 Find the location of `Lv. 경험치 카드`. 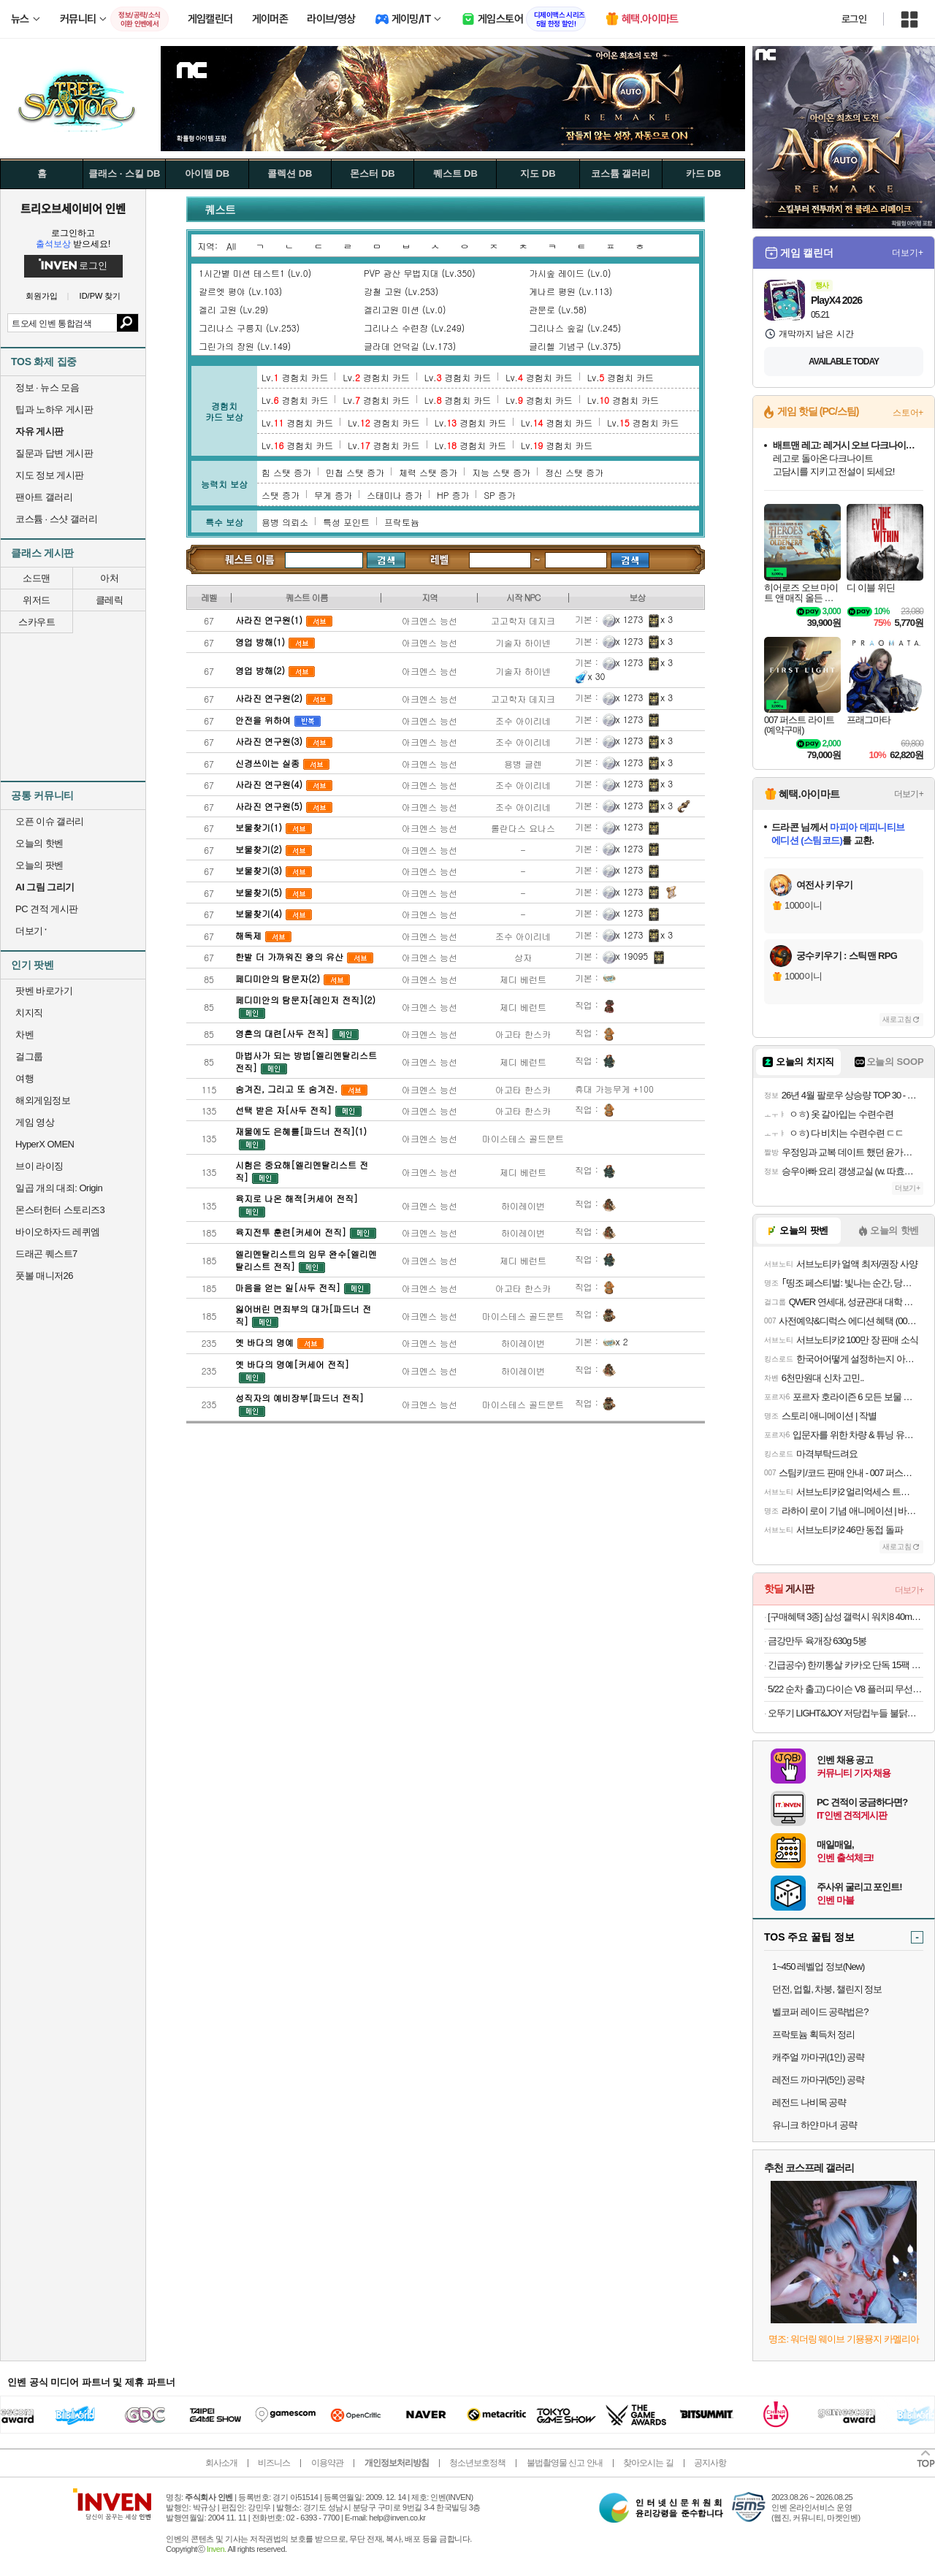

Lv. 경험치 카드 is located at coordinates (295, 377).